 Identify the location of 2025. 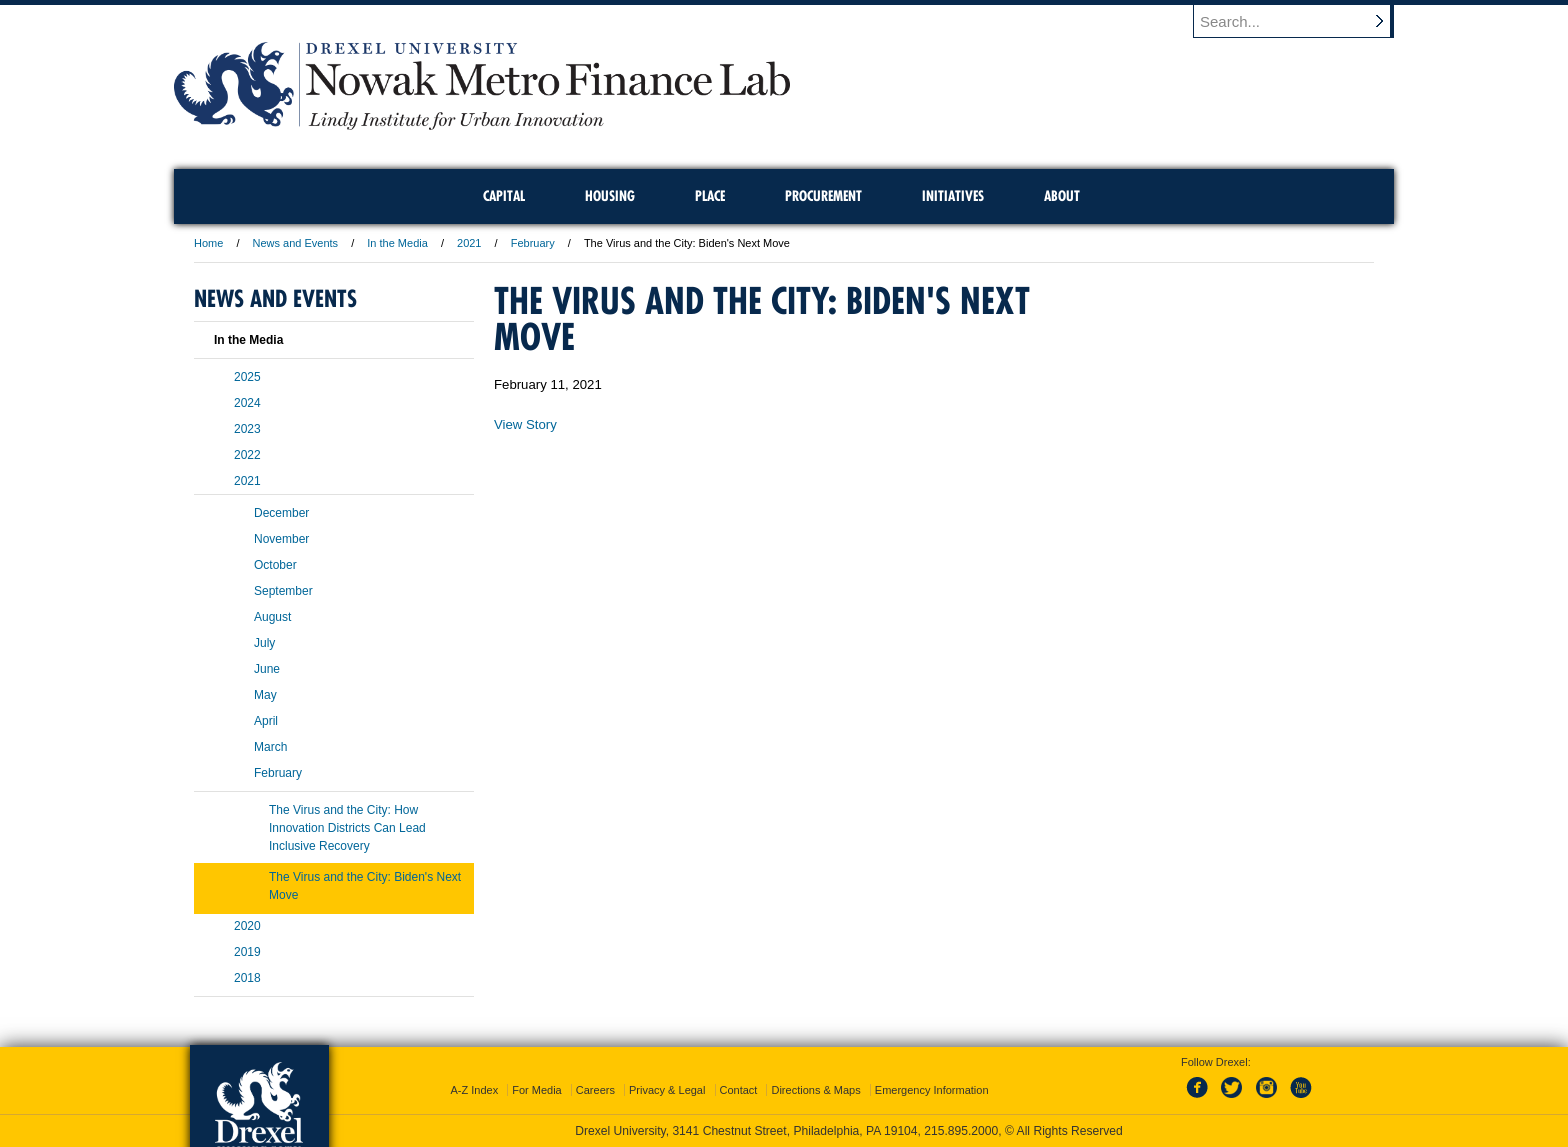
(247, 377).